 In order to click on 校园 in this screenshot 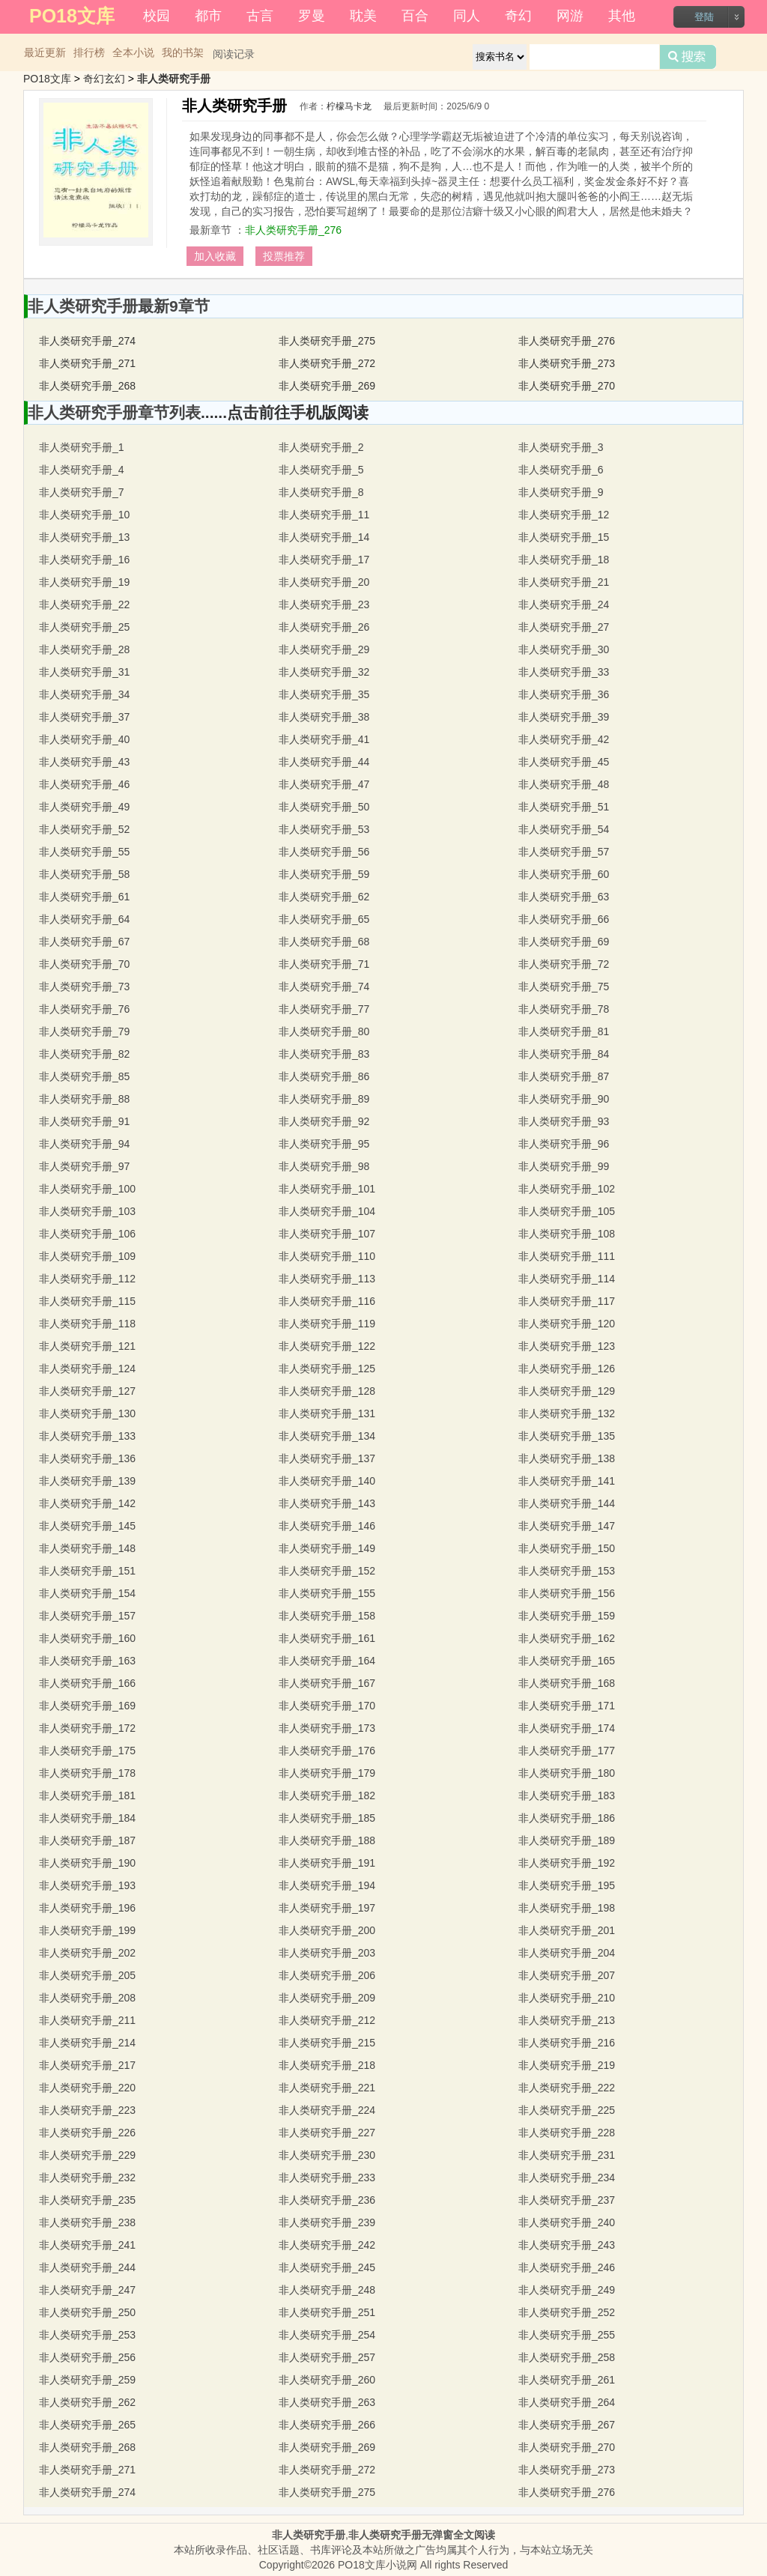, I will do `click(156, 15)`.